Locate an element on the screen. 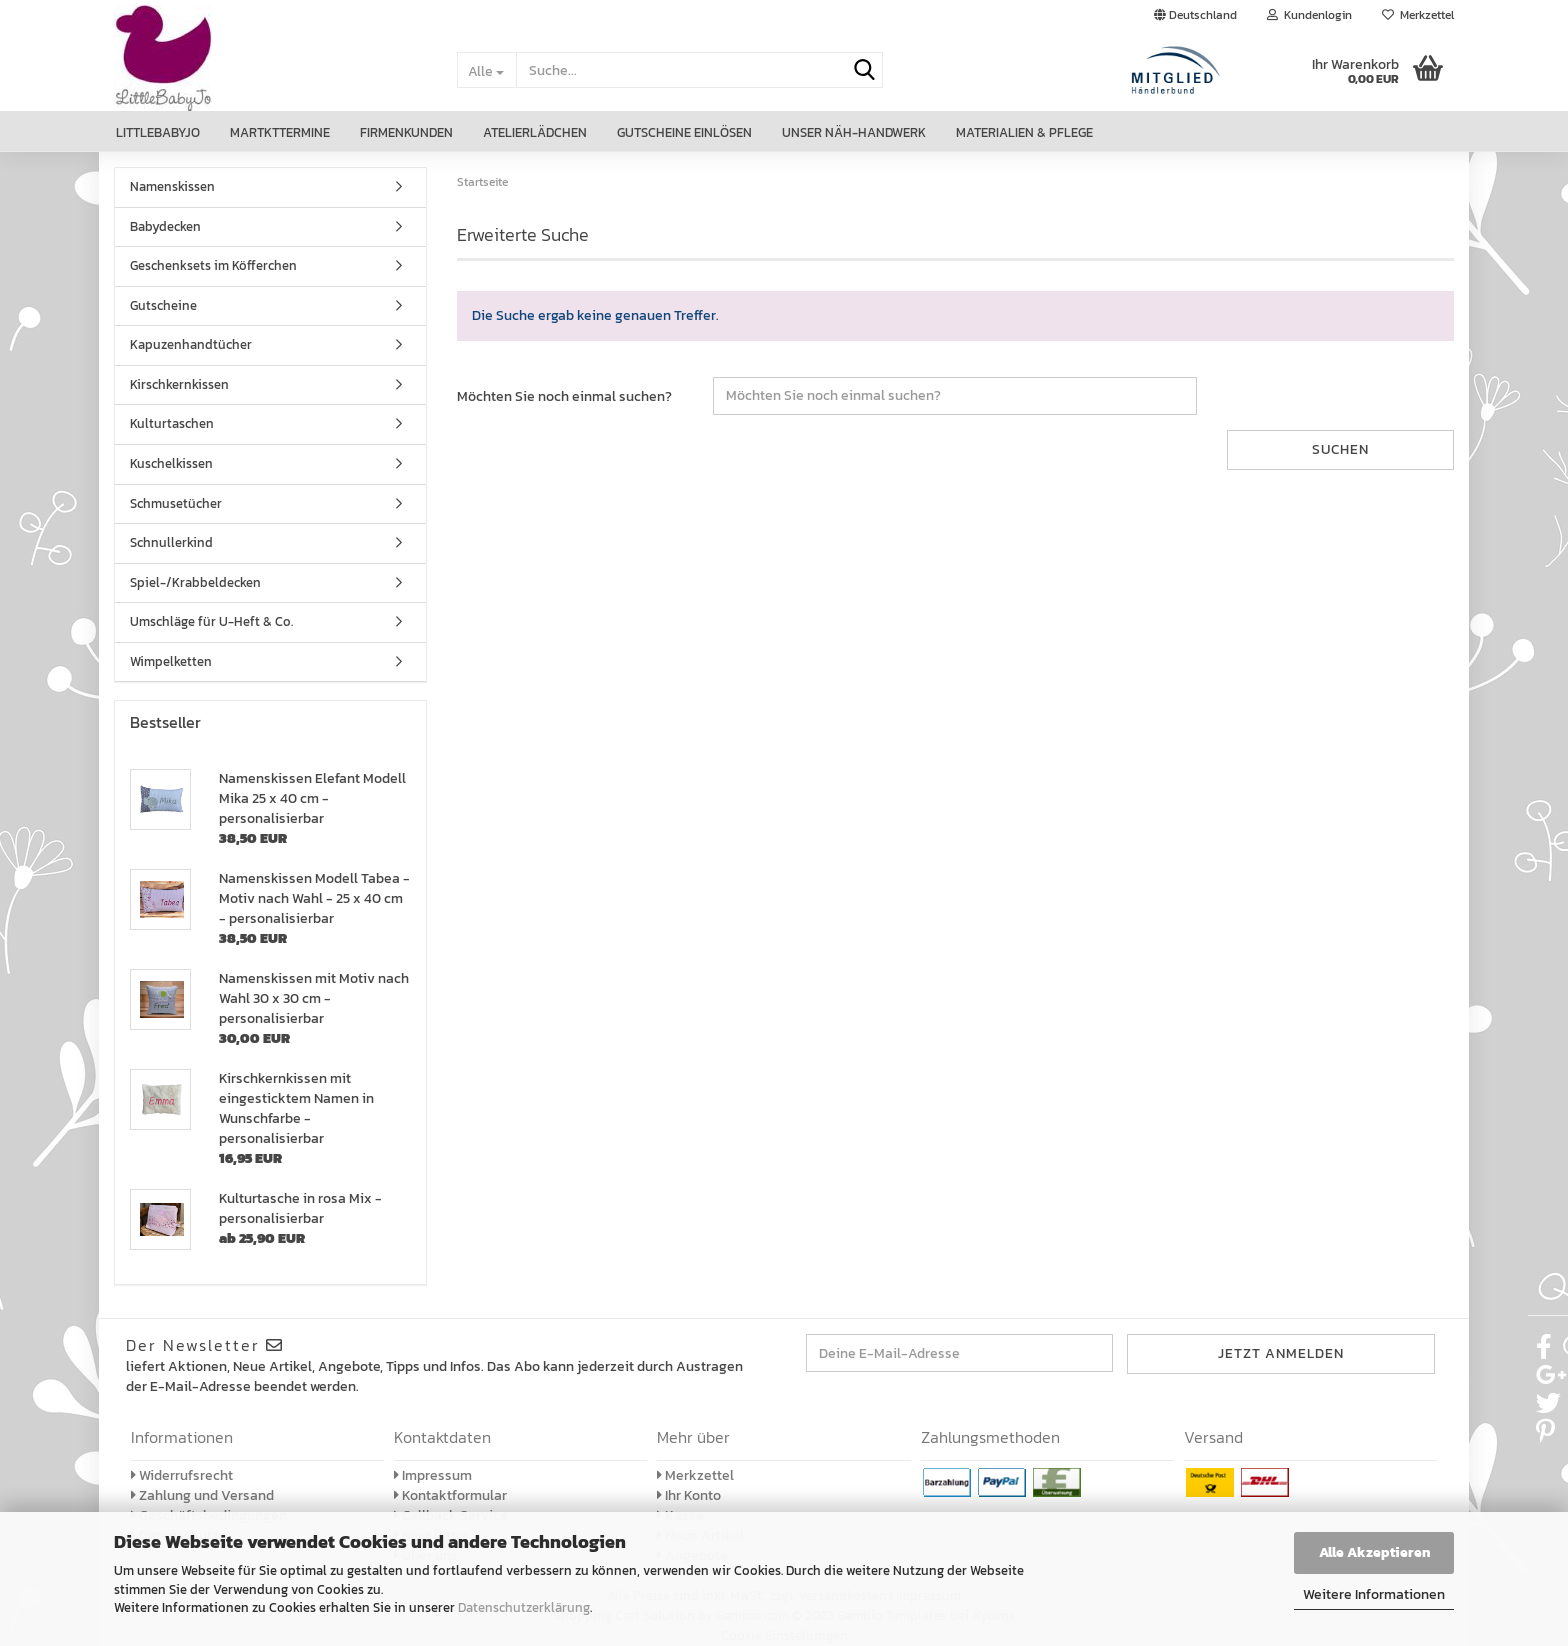 The height and width of the screenshot is (1646, 1568). Martkttermine is located at coordinates (280, 132).